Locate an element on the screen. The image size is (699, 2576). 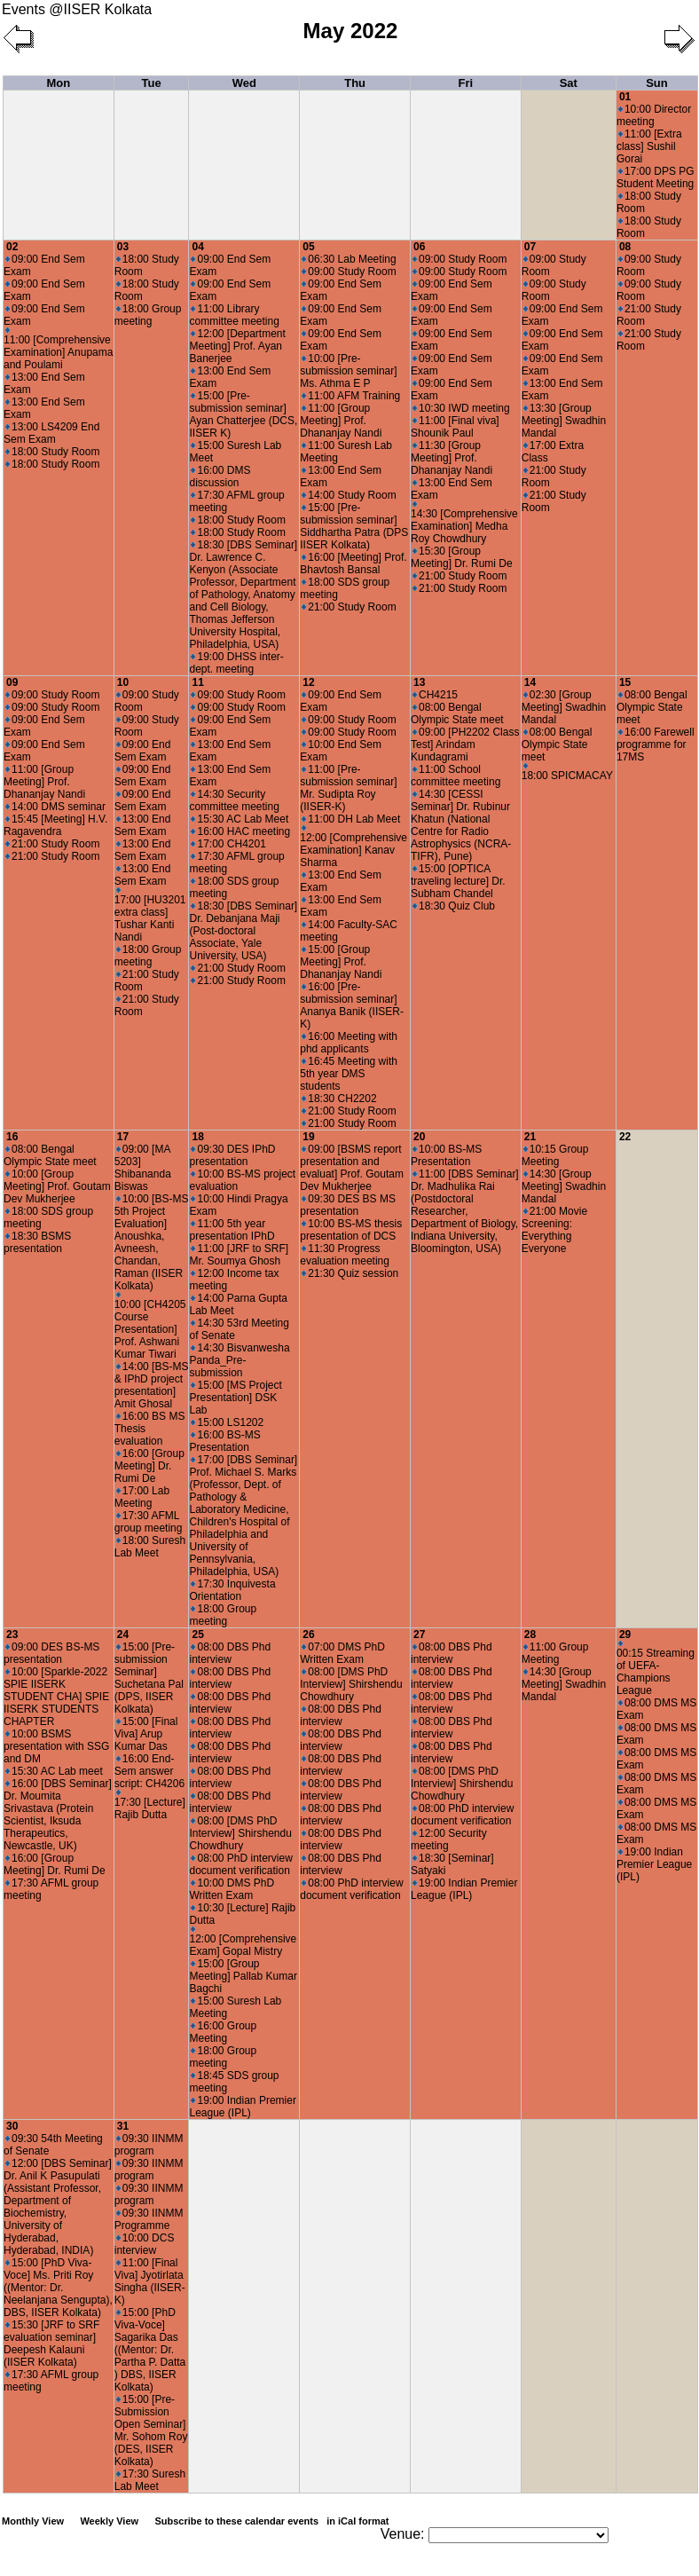
16:00 HAC meeting is located at coordinates (240, 831).